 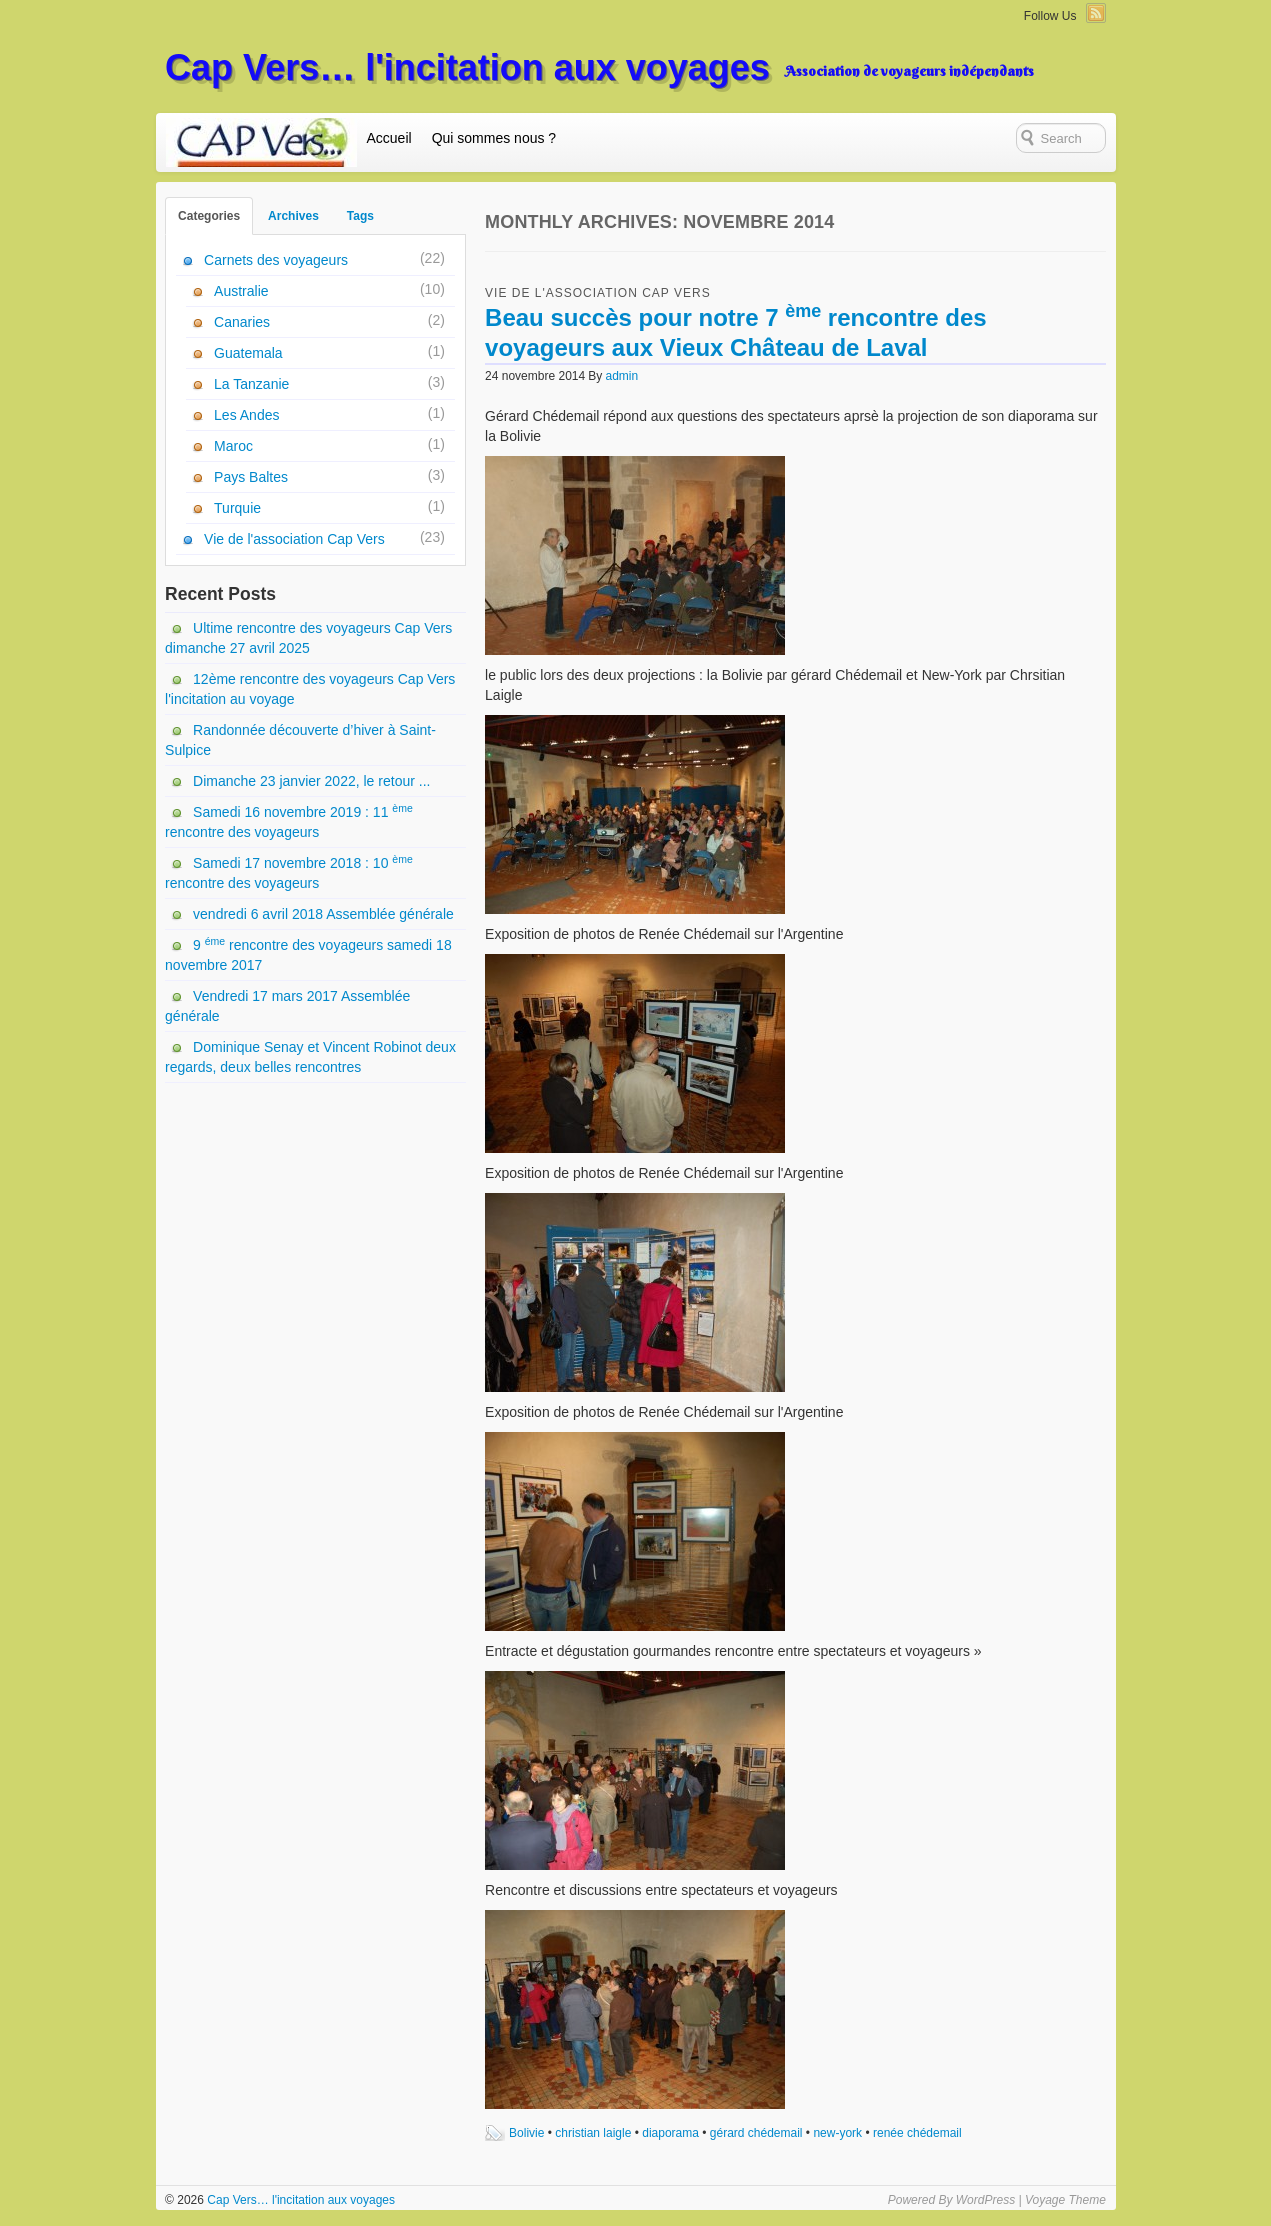 What do you see at coordinates (917, 2133) in the screenshot?
I see `renée chédemail` at bounding box center [917, 2133].